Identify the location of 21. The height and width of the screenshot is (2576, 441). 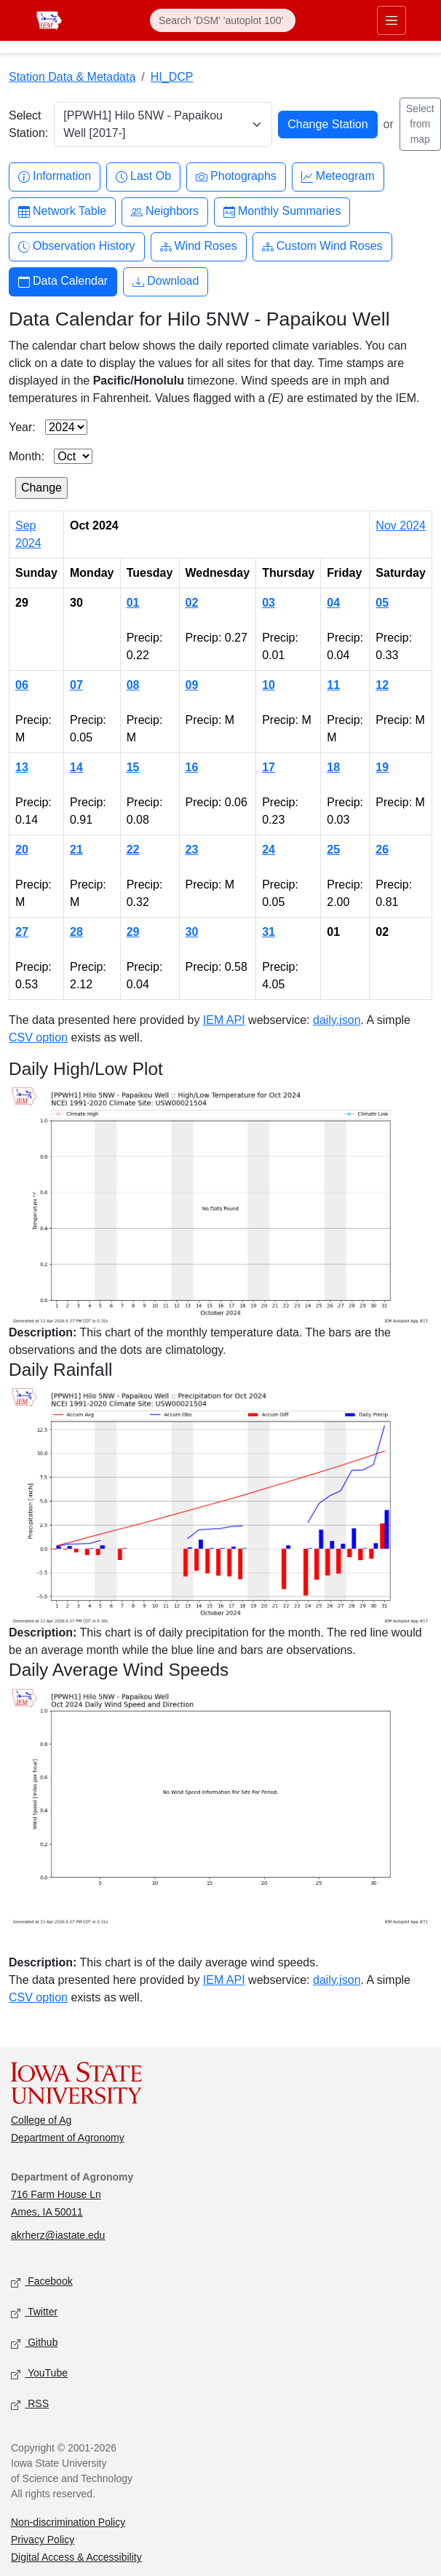
(76, 849).